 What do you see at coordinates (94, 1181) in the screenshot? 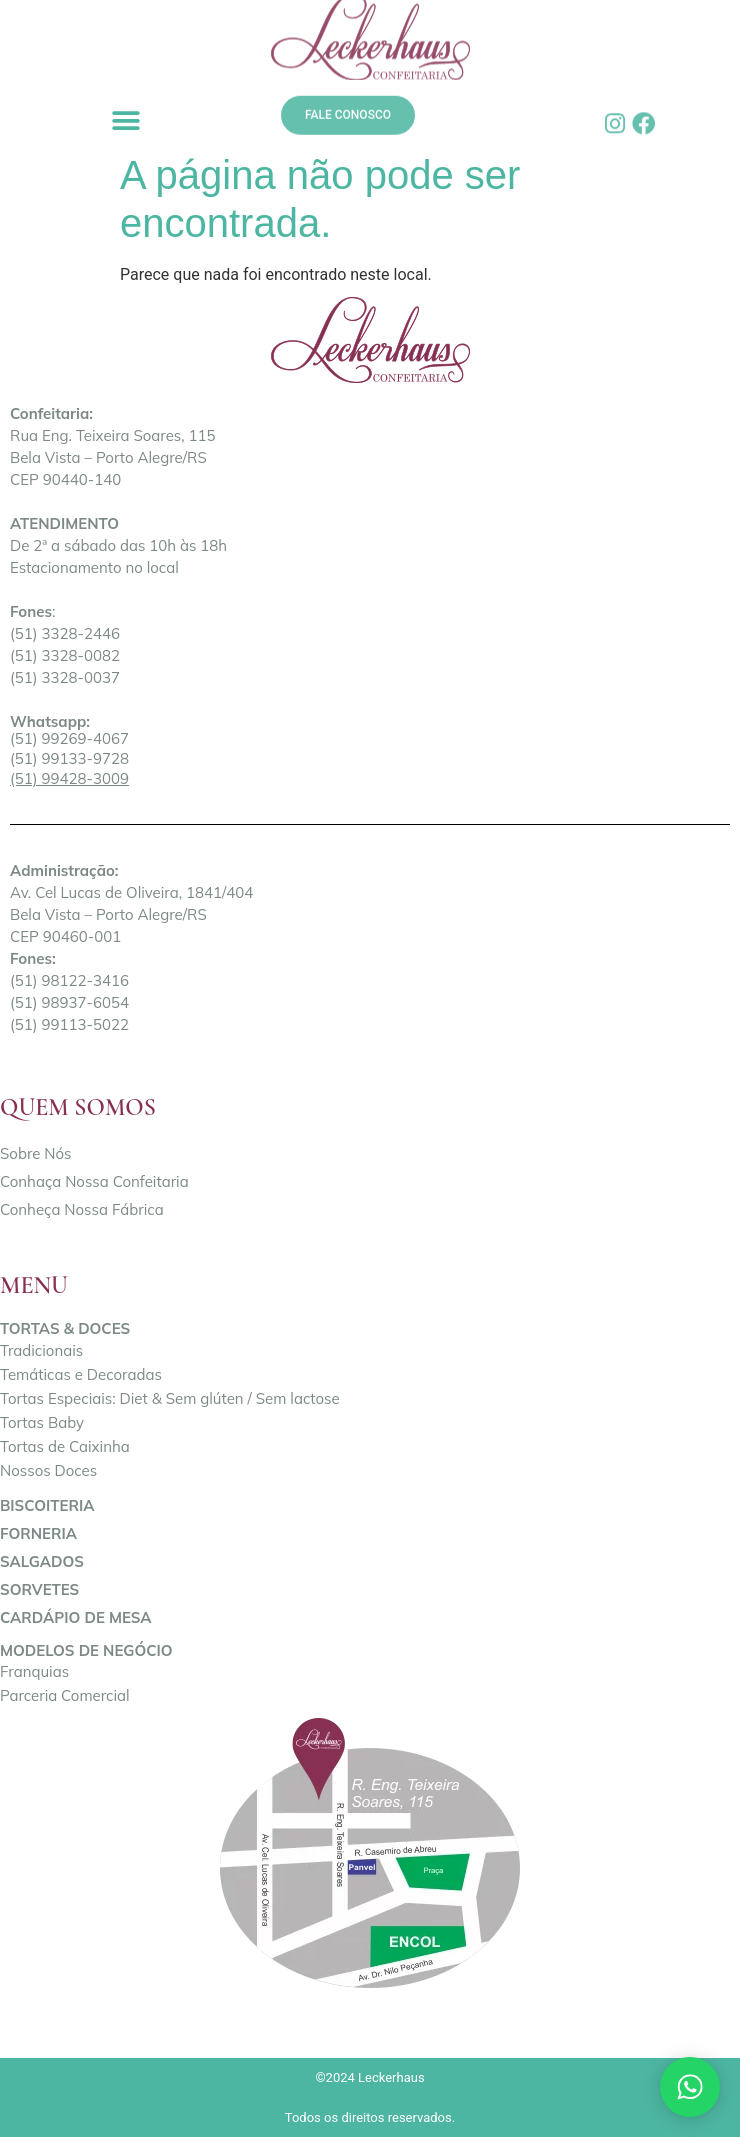
I see `Conhaça Nossa Confeitaria` at bounding box center [94, 1181].